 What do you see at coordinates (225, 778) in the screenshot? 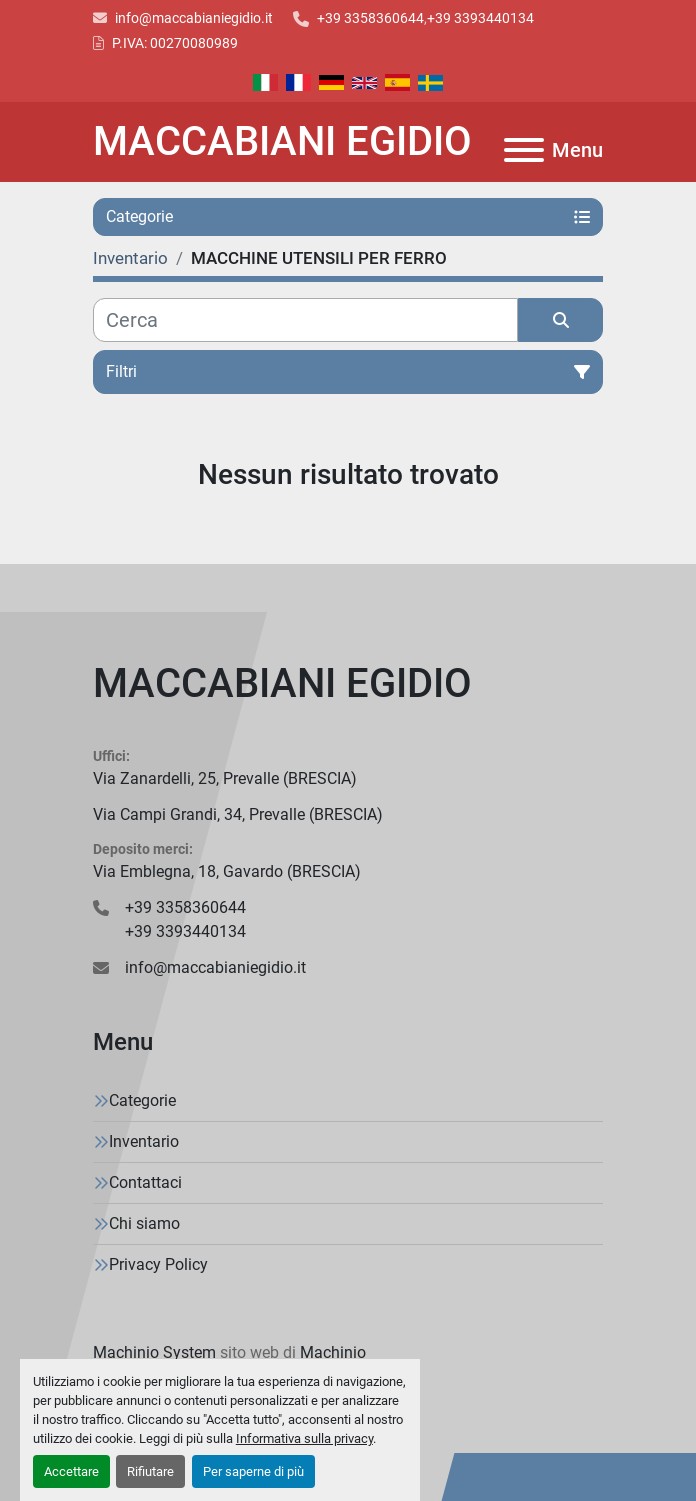
I see `Via Zanardelli, 25, Prevalle (BRESCIA)` at bounding box center [225, 778].